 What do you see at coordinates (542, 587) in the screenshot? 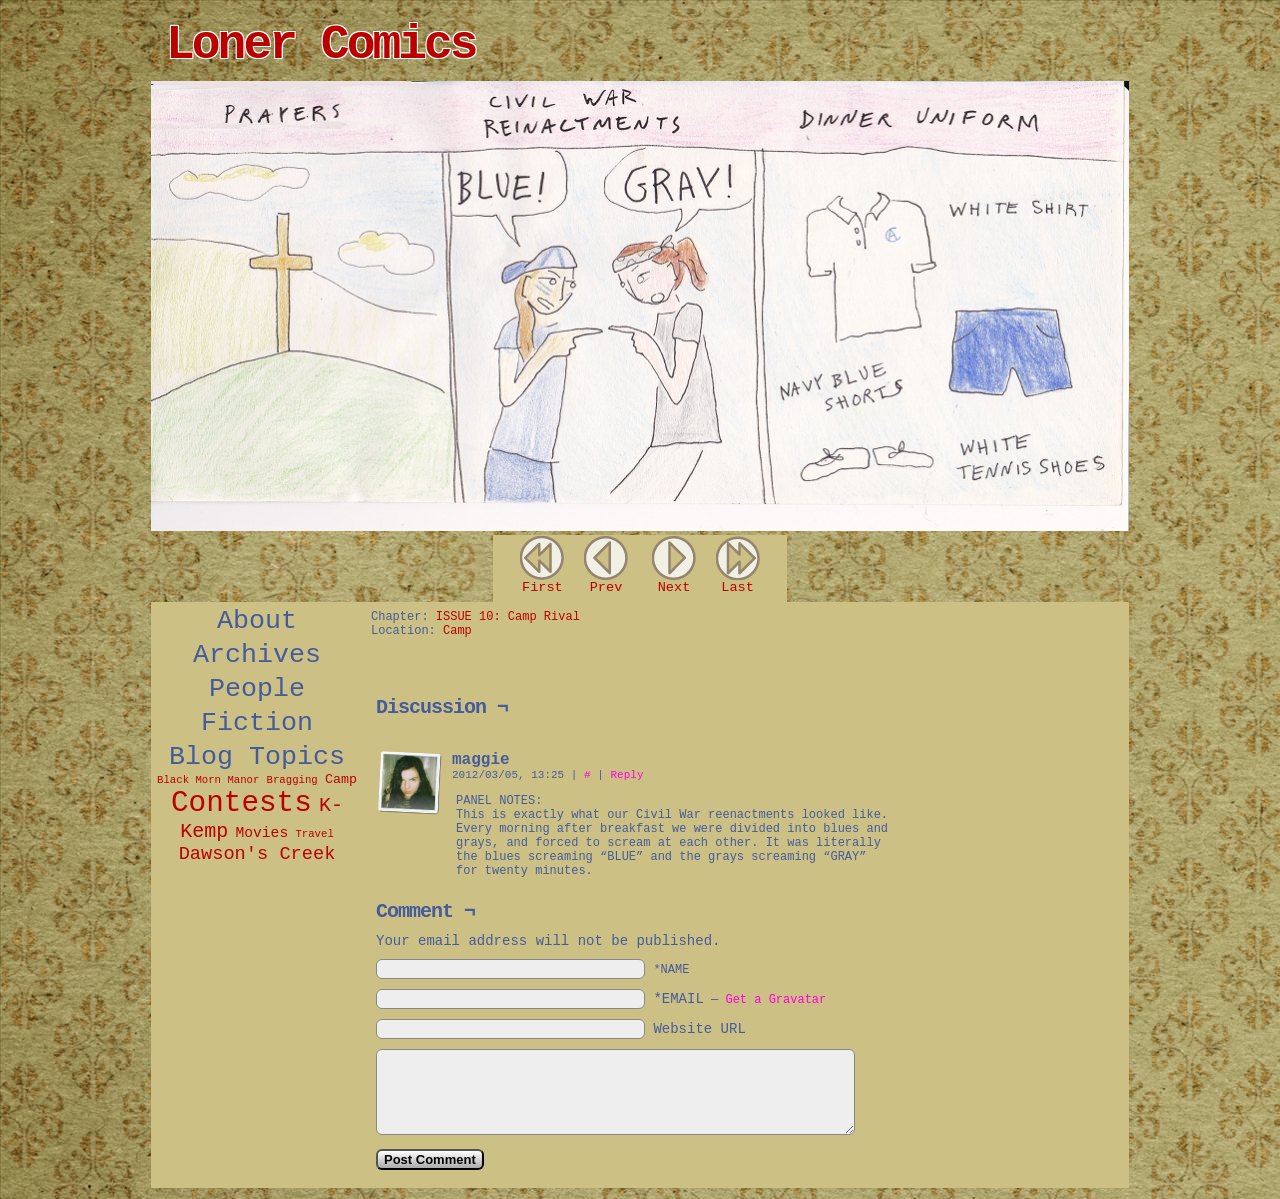
I see `First` at bounding box center [542, 587].